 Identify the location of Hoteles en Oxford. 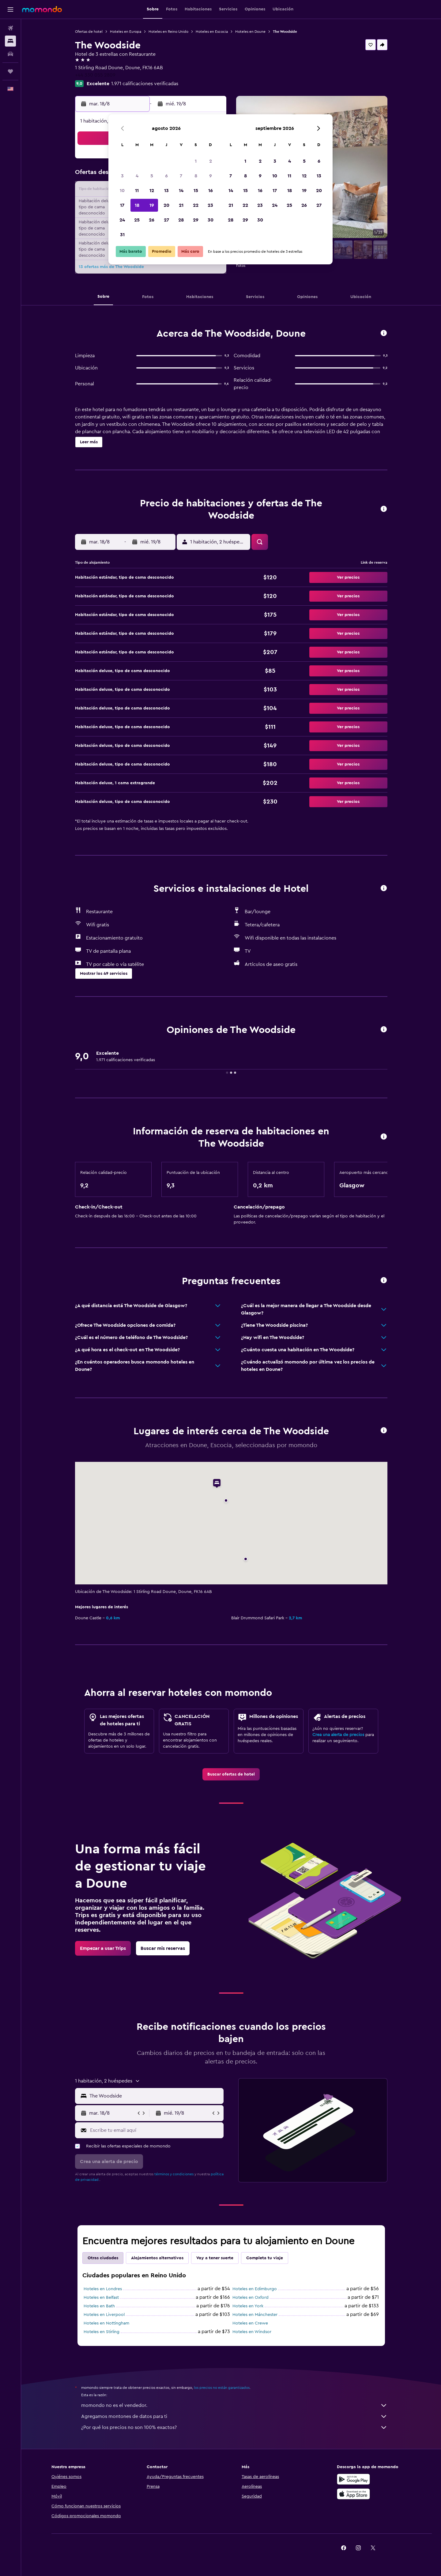
(250, 2297).